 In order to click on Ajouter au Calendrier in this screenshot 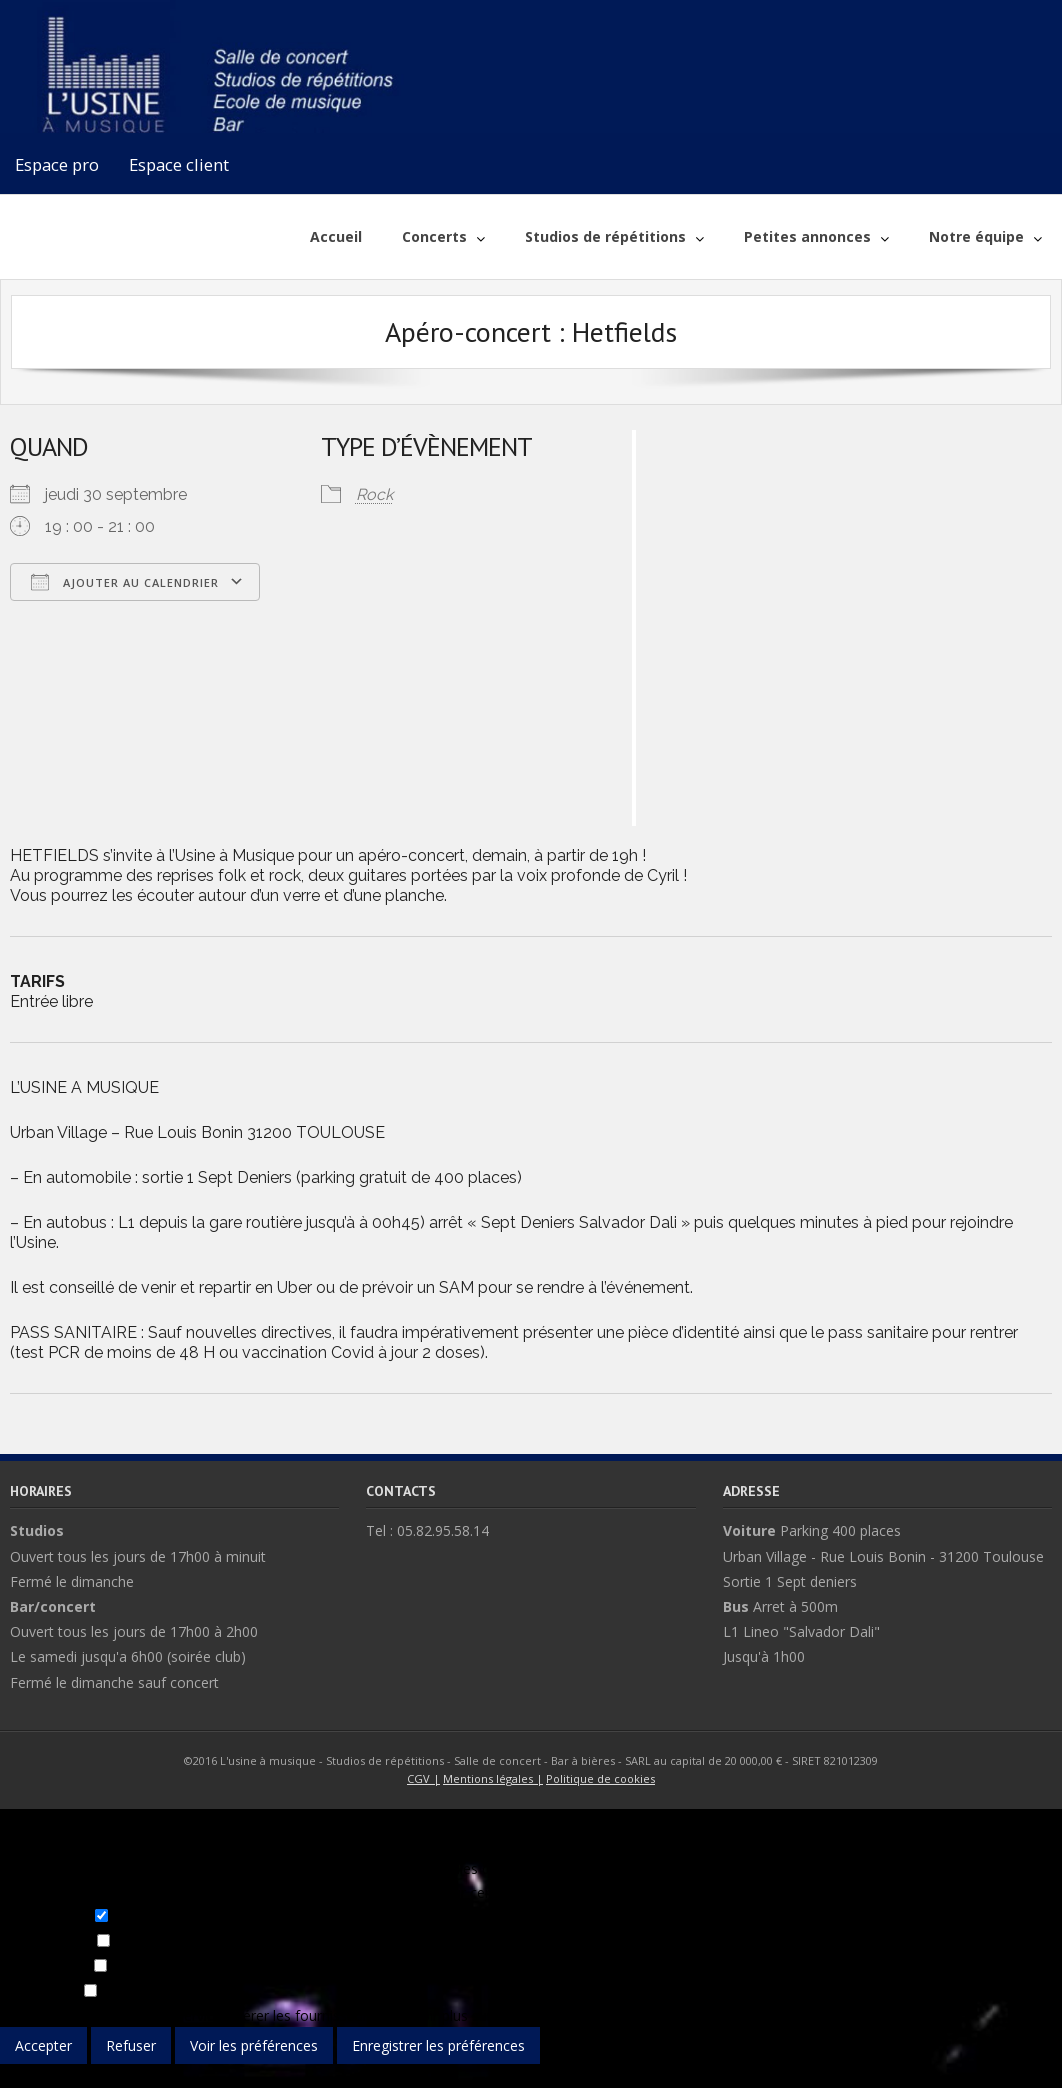, I will do `click(125, 582)`.